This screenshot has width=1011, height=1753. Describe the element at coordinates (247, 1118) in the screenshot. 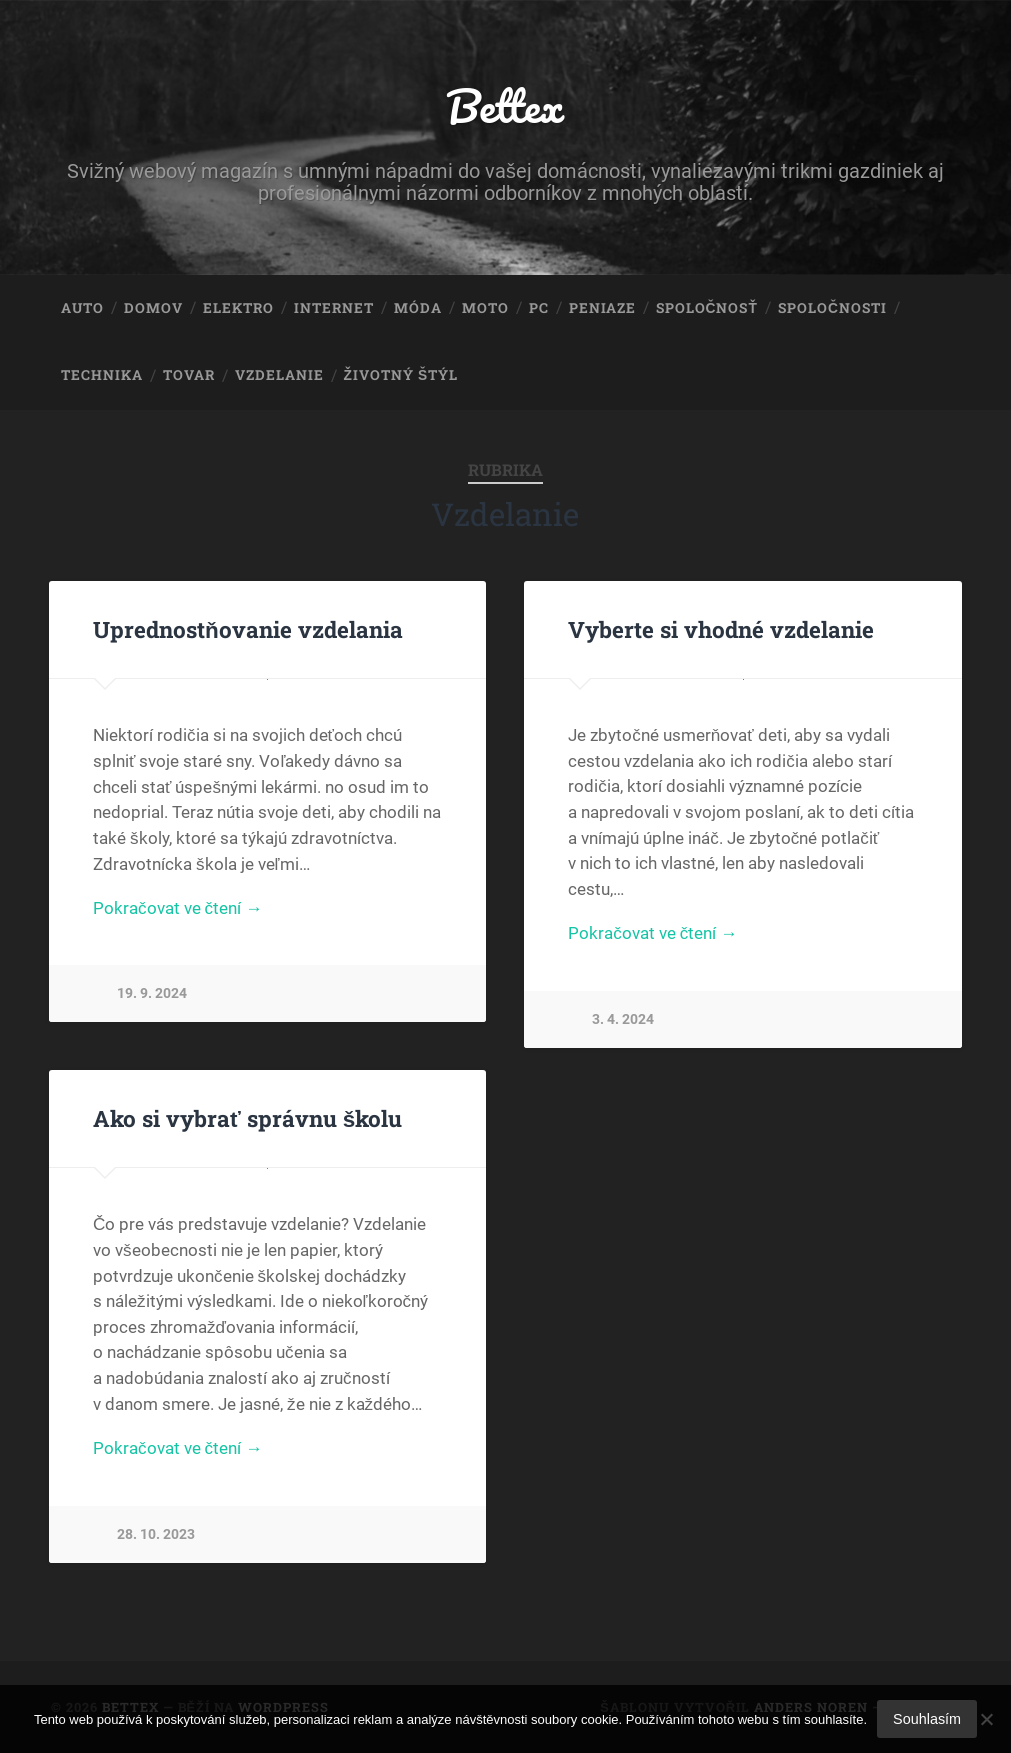

I see `Ako si vybrať správnu školu` at that location.